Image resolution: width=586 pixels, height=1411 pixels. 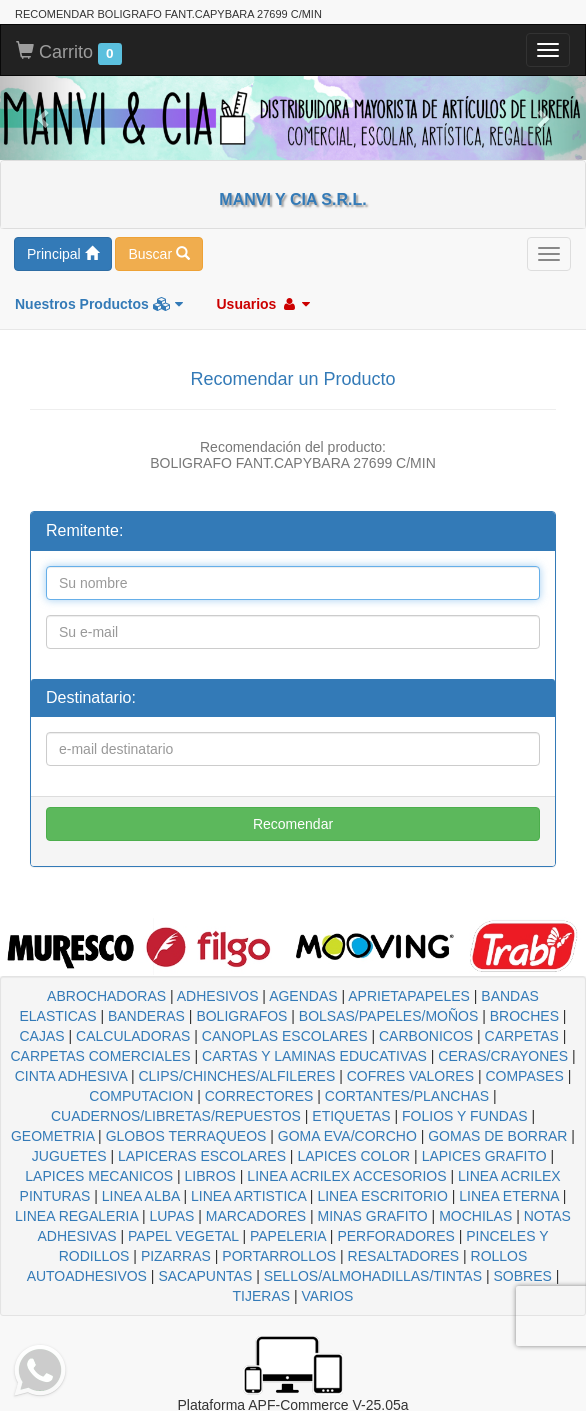 What do you see at coordinates (524, 1016) in the screenshot?
I see `BROCHES` at bounding box center [524, 1016].